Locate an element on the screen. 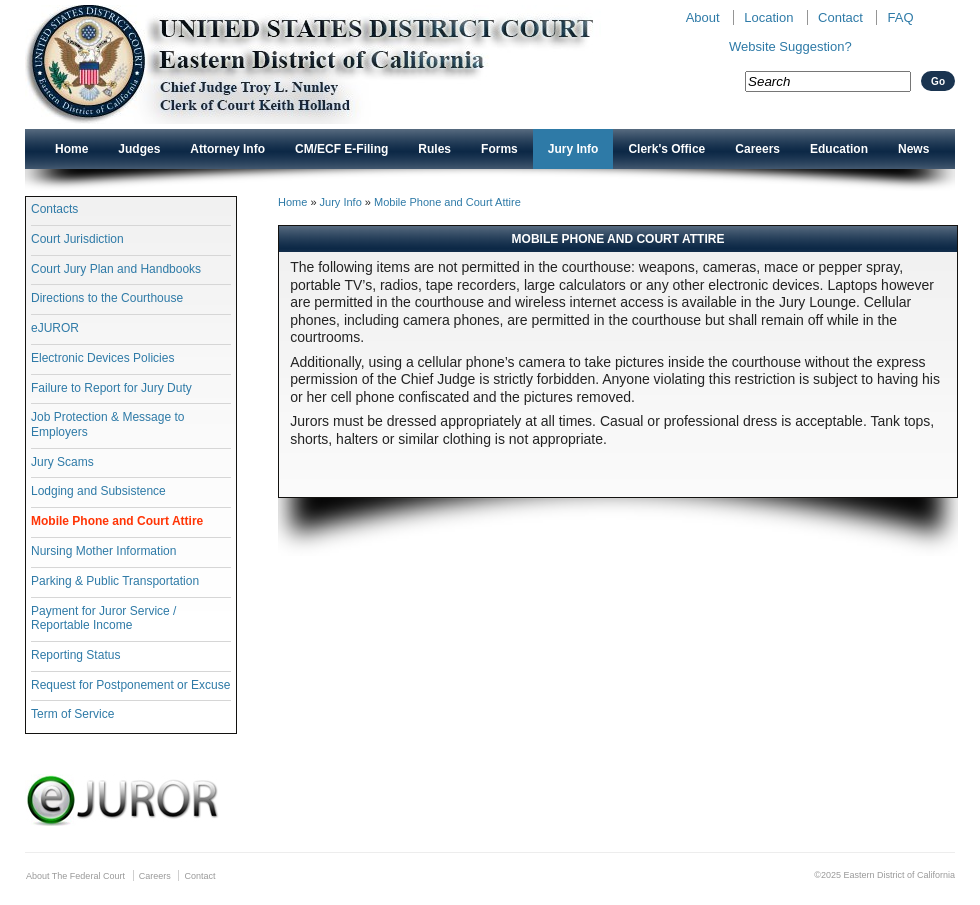 Image resolution: width=980 pixels, height=905 pixels. Clerk's Office is located at coordinates (666, 149).